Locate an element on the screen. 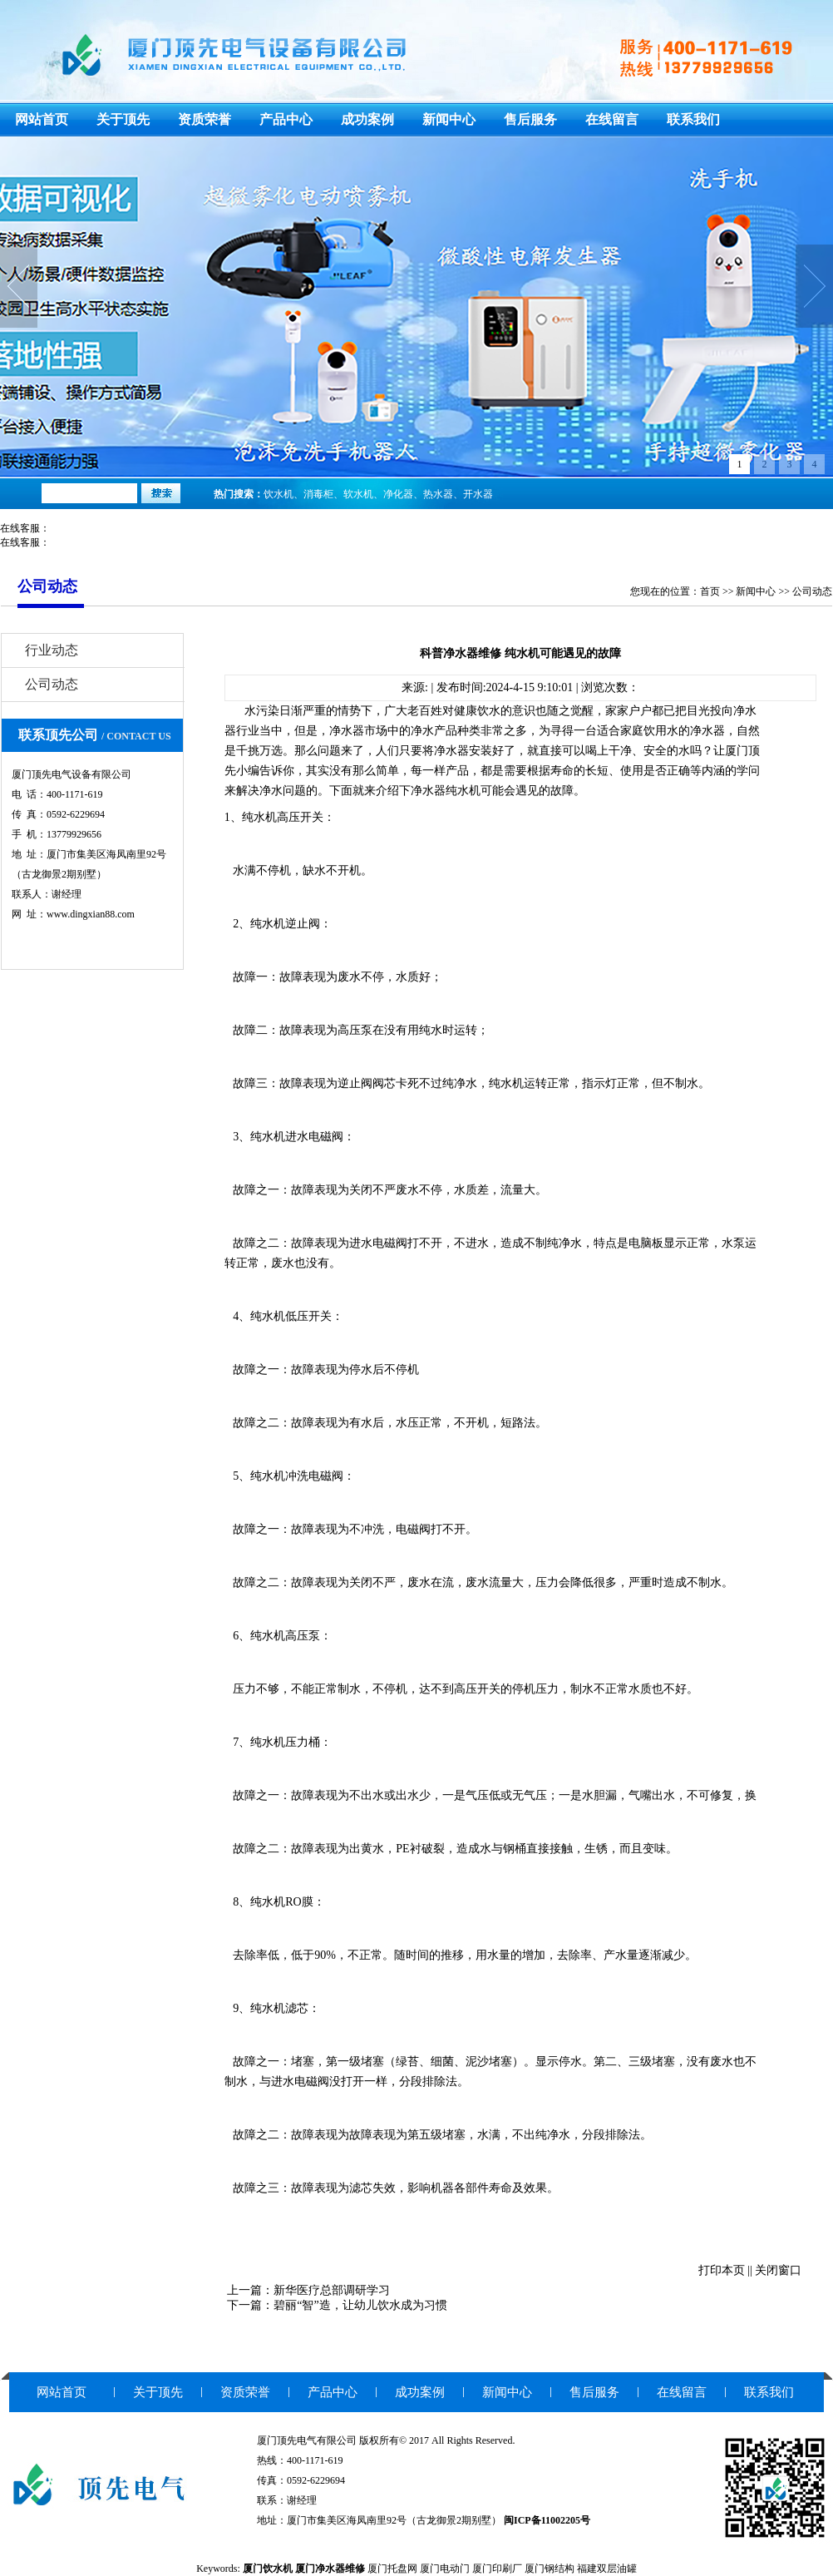 Image resolution: width=833 pixels, height=2576 pixels. 厦门钢结构 is located at coordinates (549, 2568).